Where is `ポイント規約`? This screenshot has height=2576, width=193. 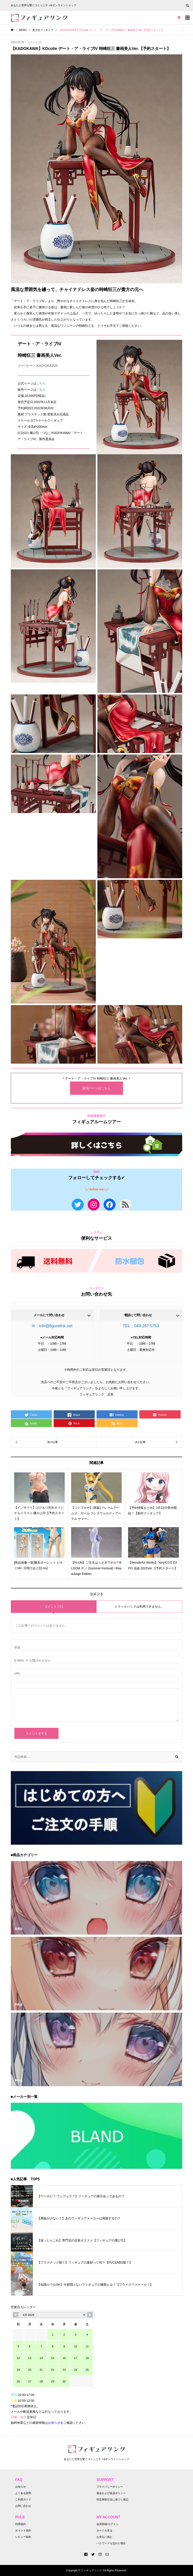
ポイント規約 is located at coordinates (23, 2530).